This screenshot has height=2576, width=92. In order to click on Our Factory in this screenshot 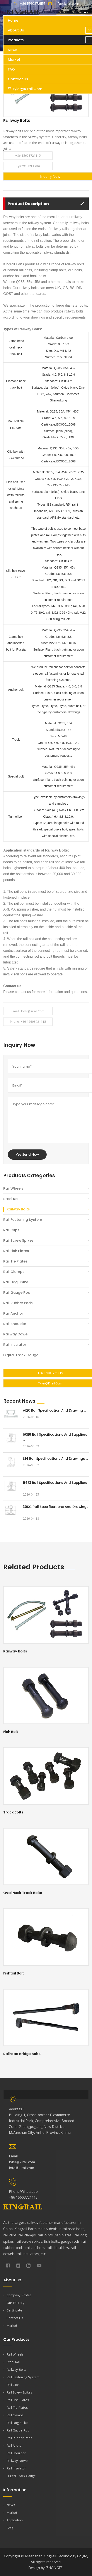, I will do `click(15, 2302)`.